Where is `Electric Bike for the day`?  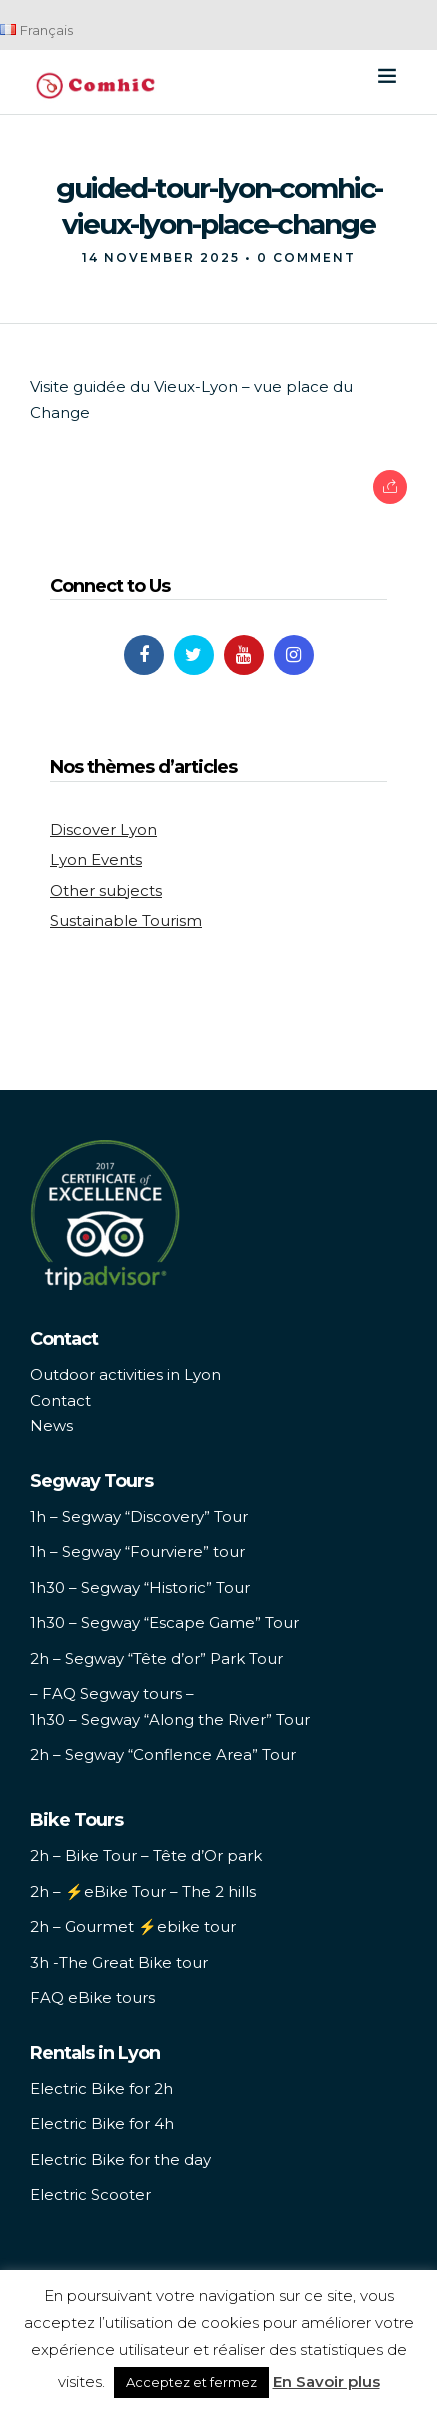
Electric Bike for the day is located at coordinates (120, 2159).